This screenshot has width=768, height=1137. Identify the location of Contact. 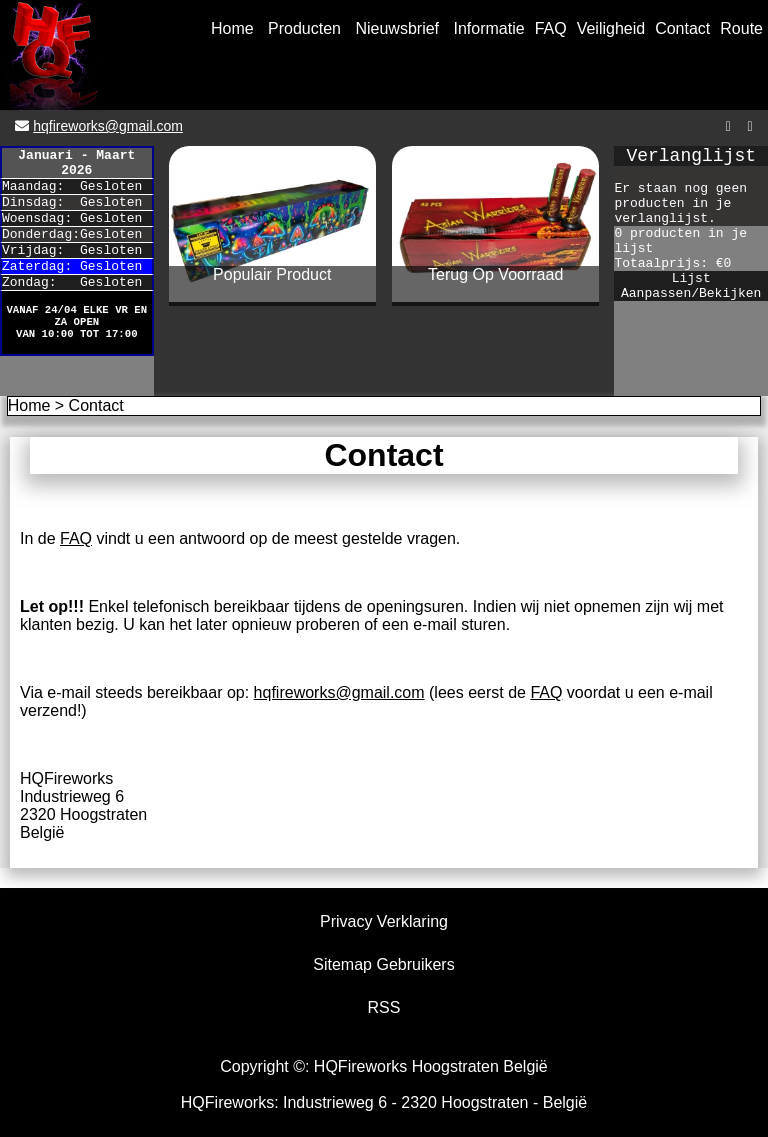
(682, 28).